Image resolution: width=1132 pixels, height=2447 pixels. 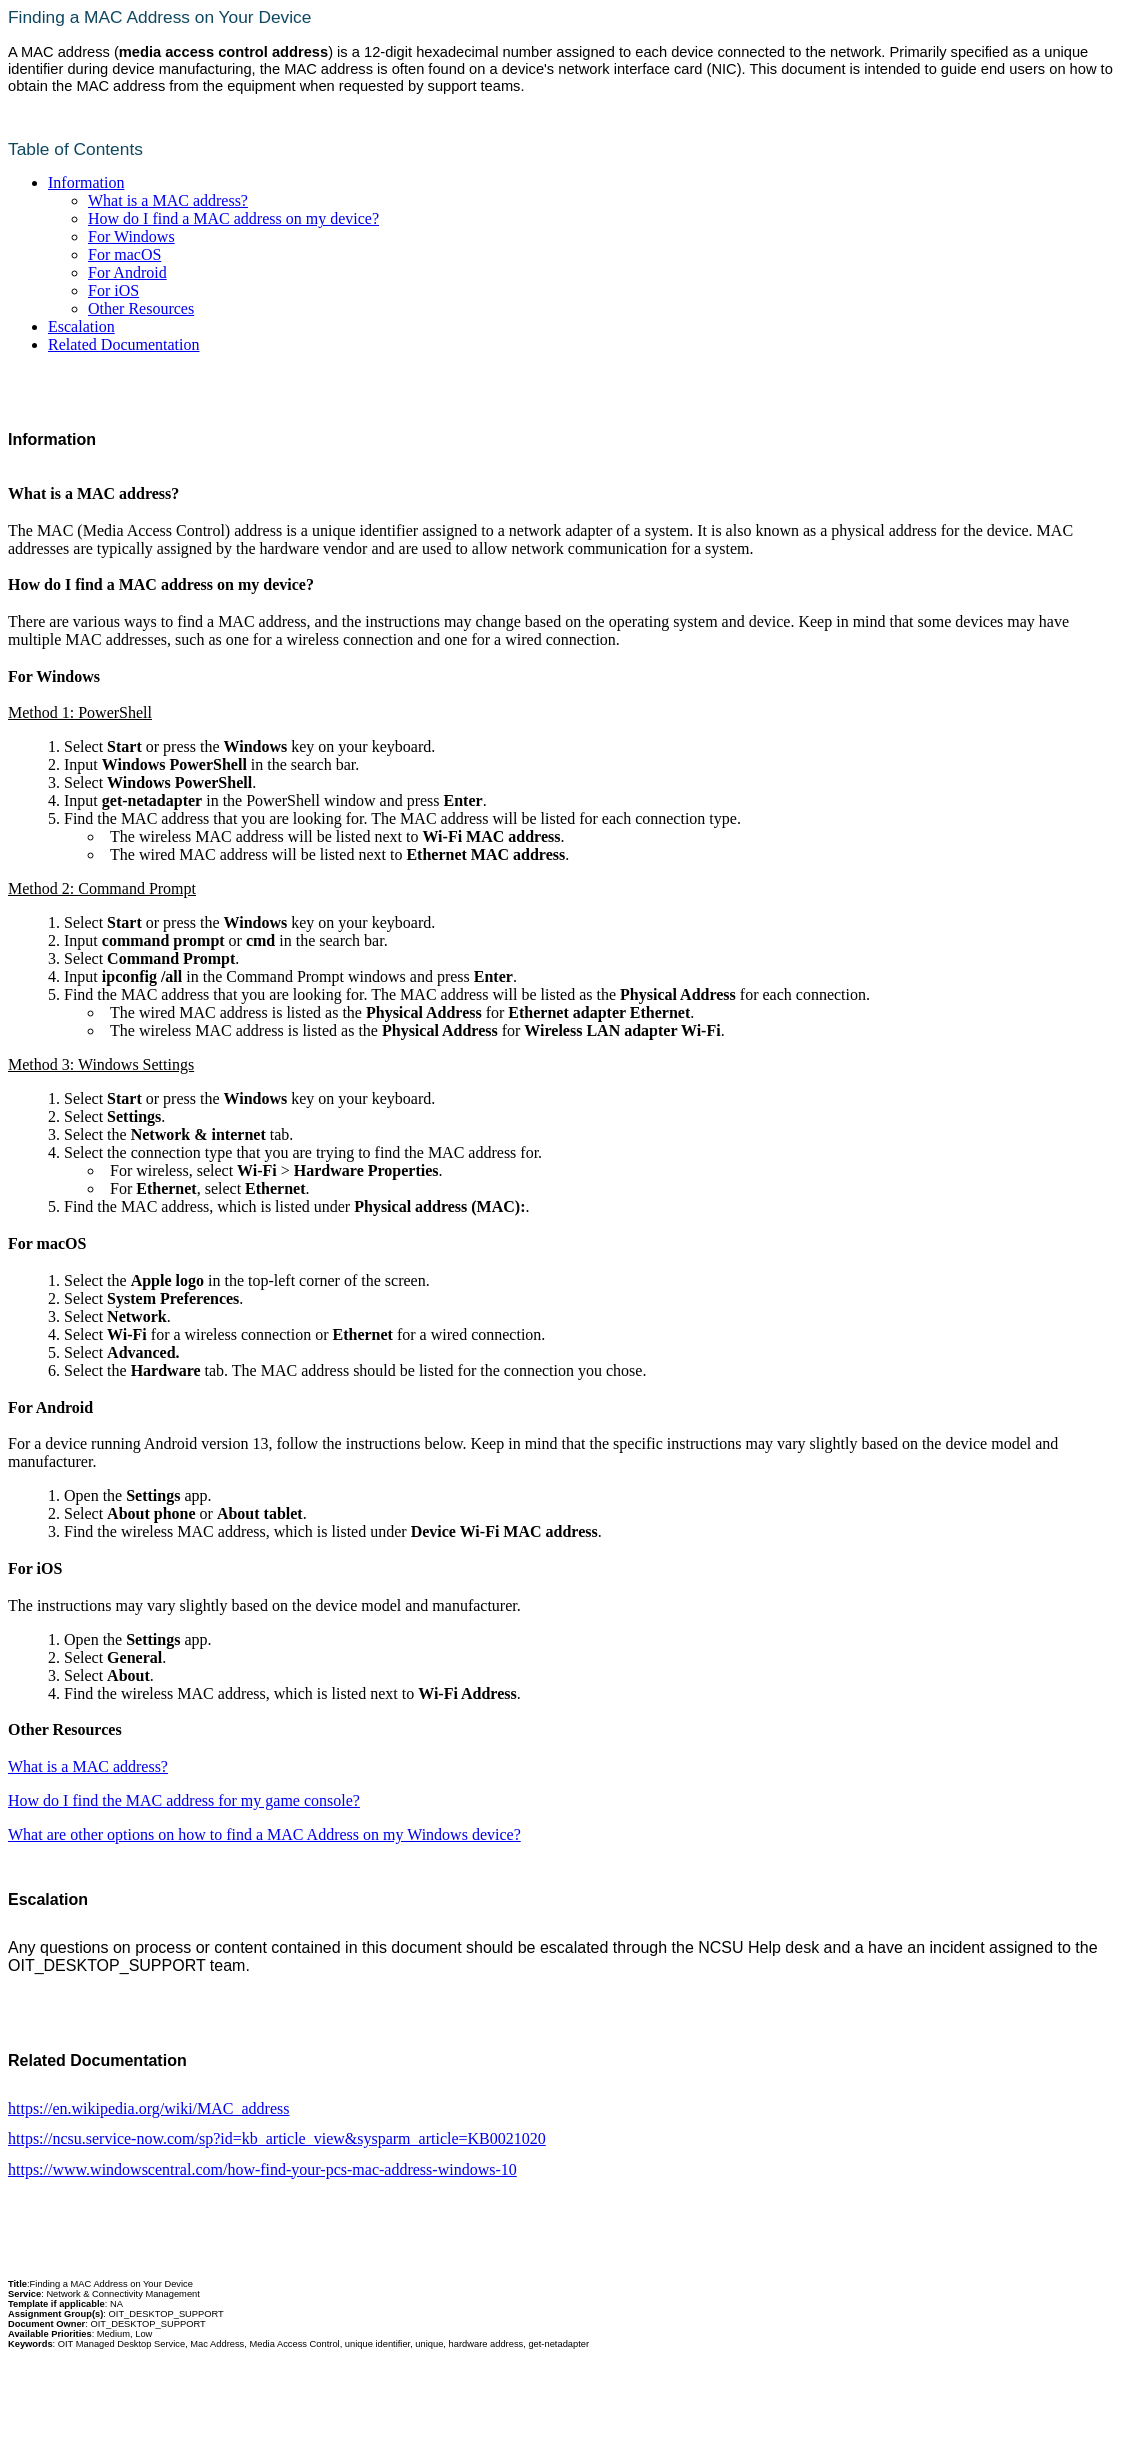 What do you see at coordinates (277, 2138) in the screenshot?
I see `https://ncsu.service-now.com/sp?id=kb_article_view&sysparm_article=KB0021020` at bounding box center [277, 2138].